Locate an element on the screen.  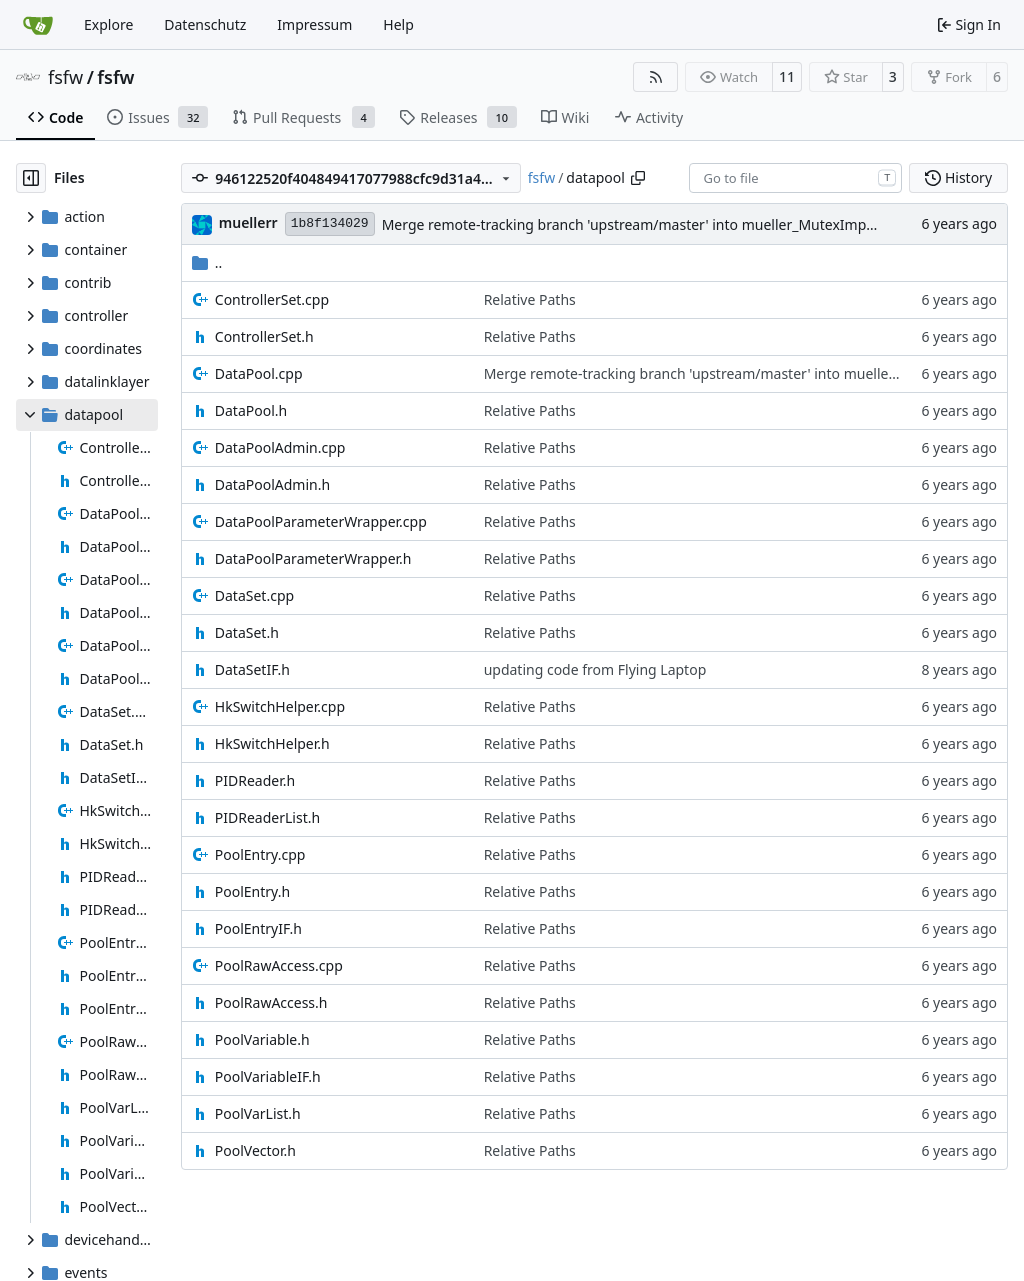
[RSS Feed] is located at coordinates (656, 77).